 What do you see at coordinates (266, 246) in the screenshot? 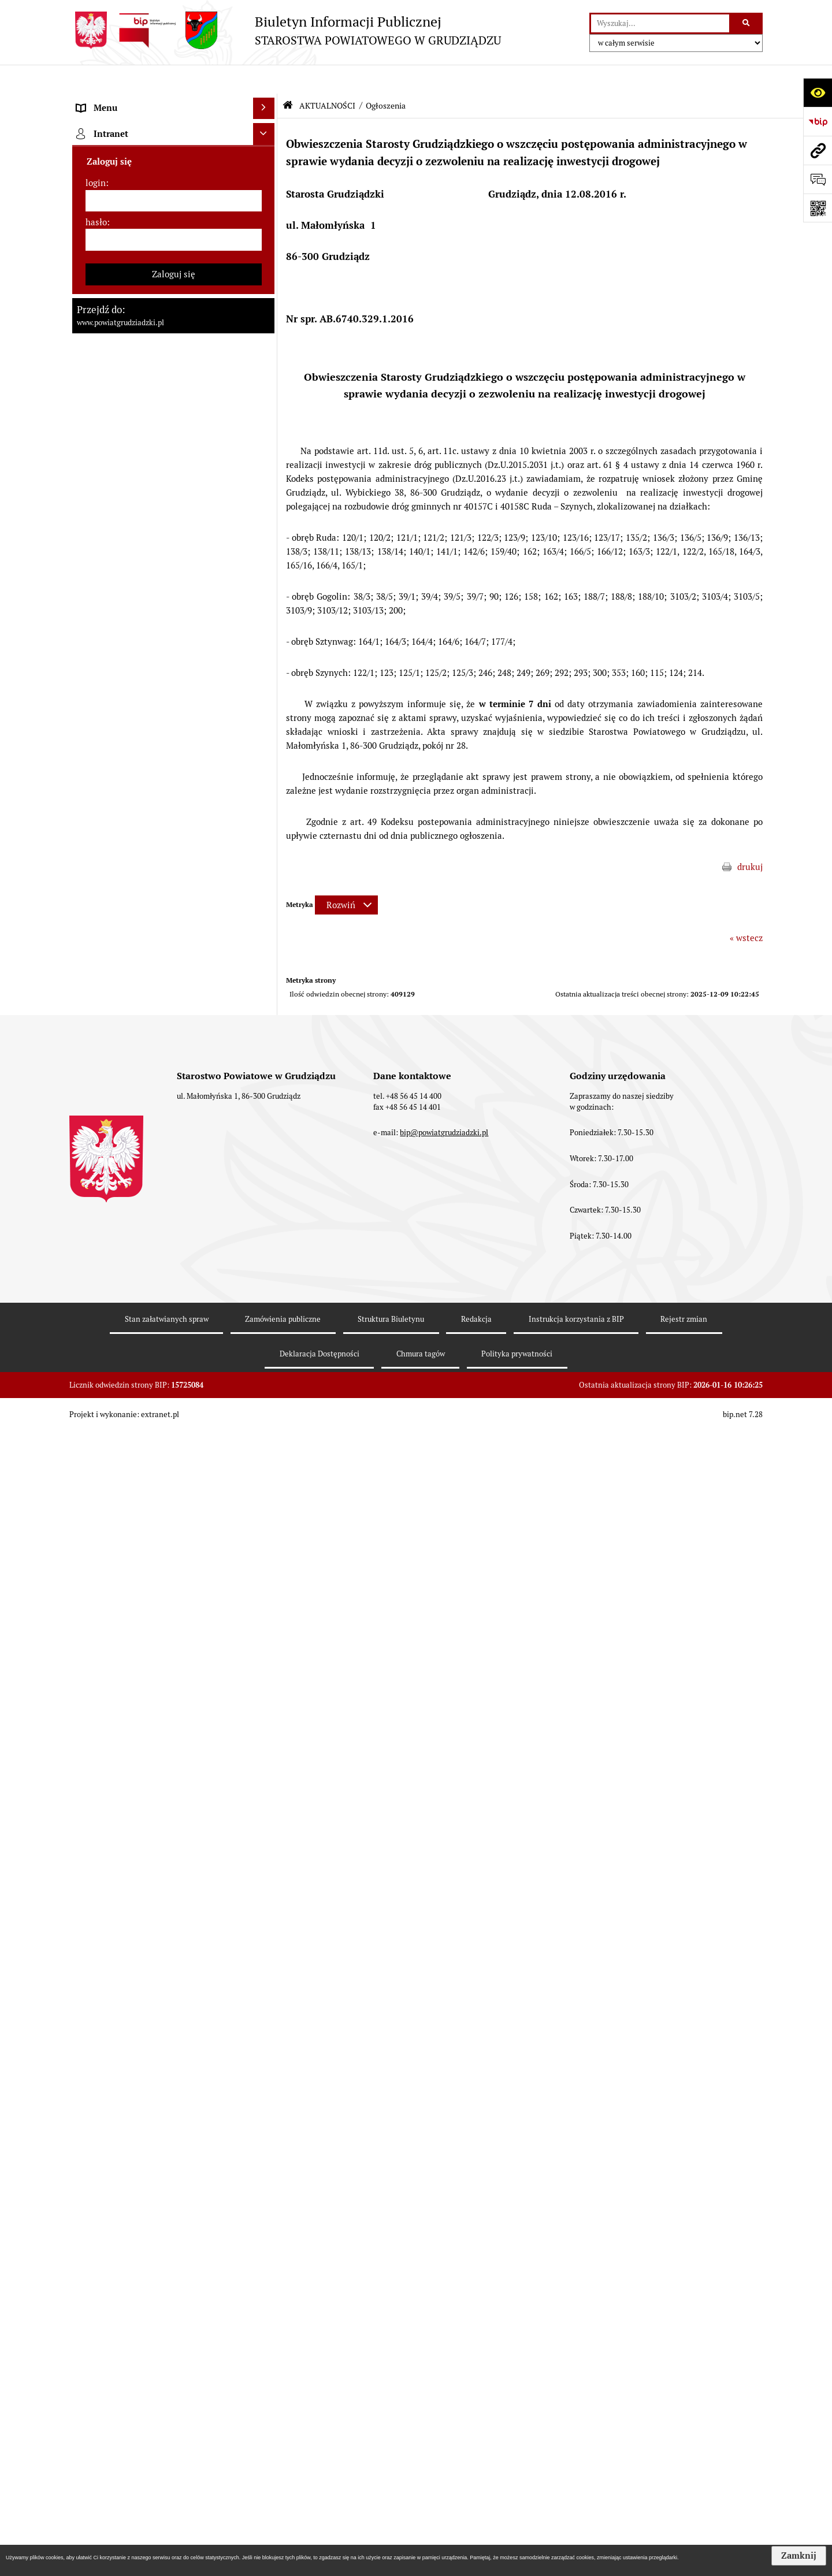
I see `[rozwiń: Zarząd powiatu]` at bounding box center [266, 246].